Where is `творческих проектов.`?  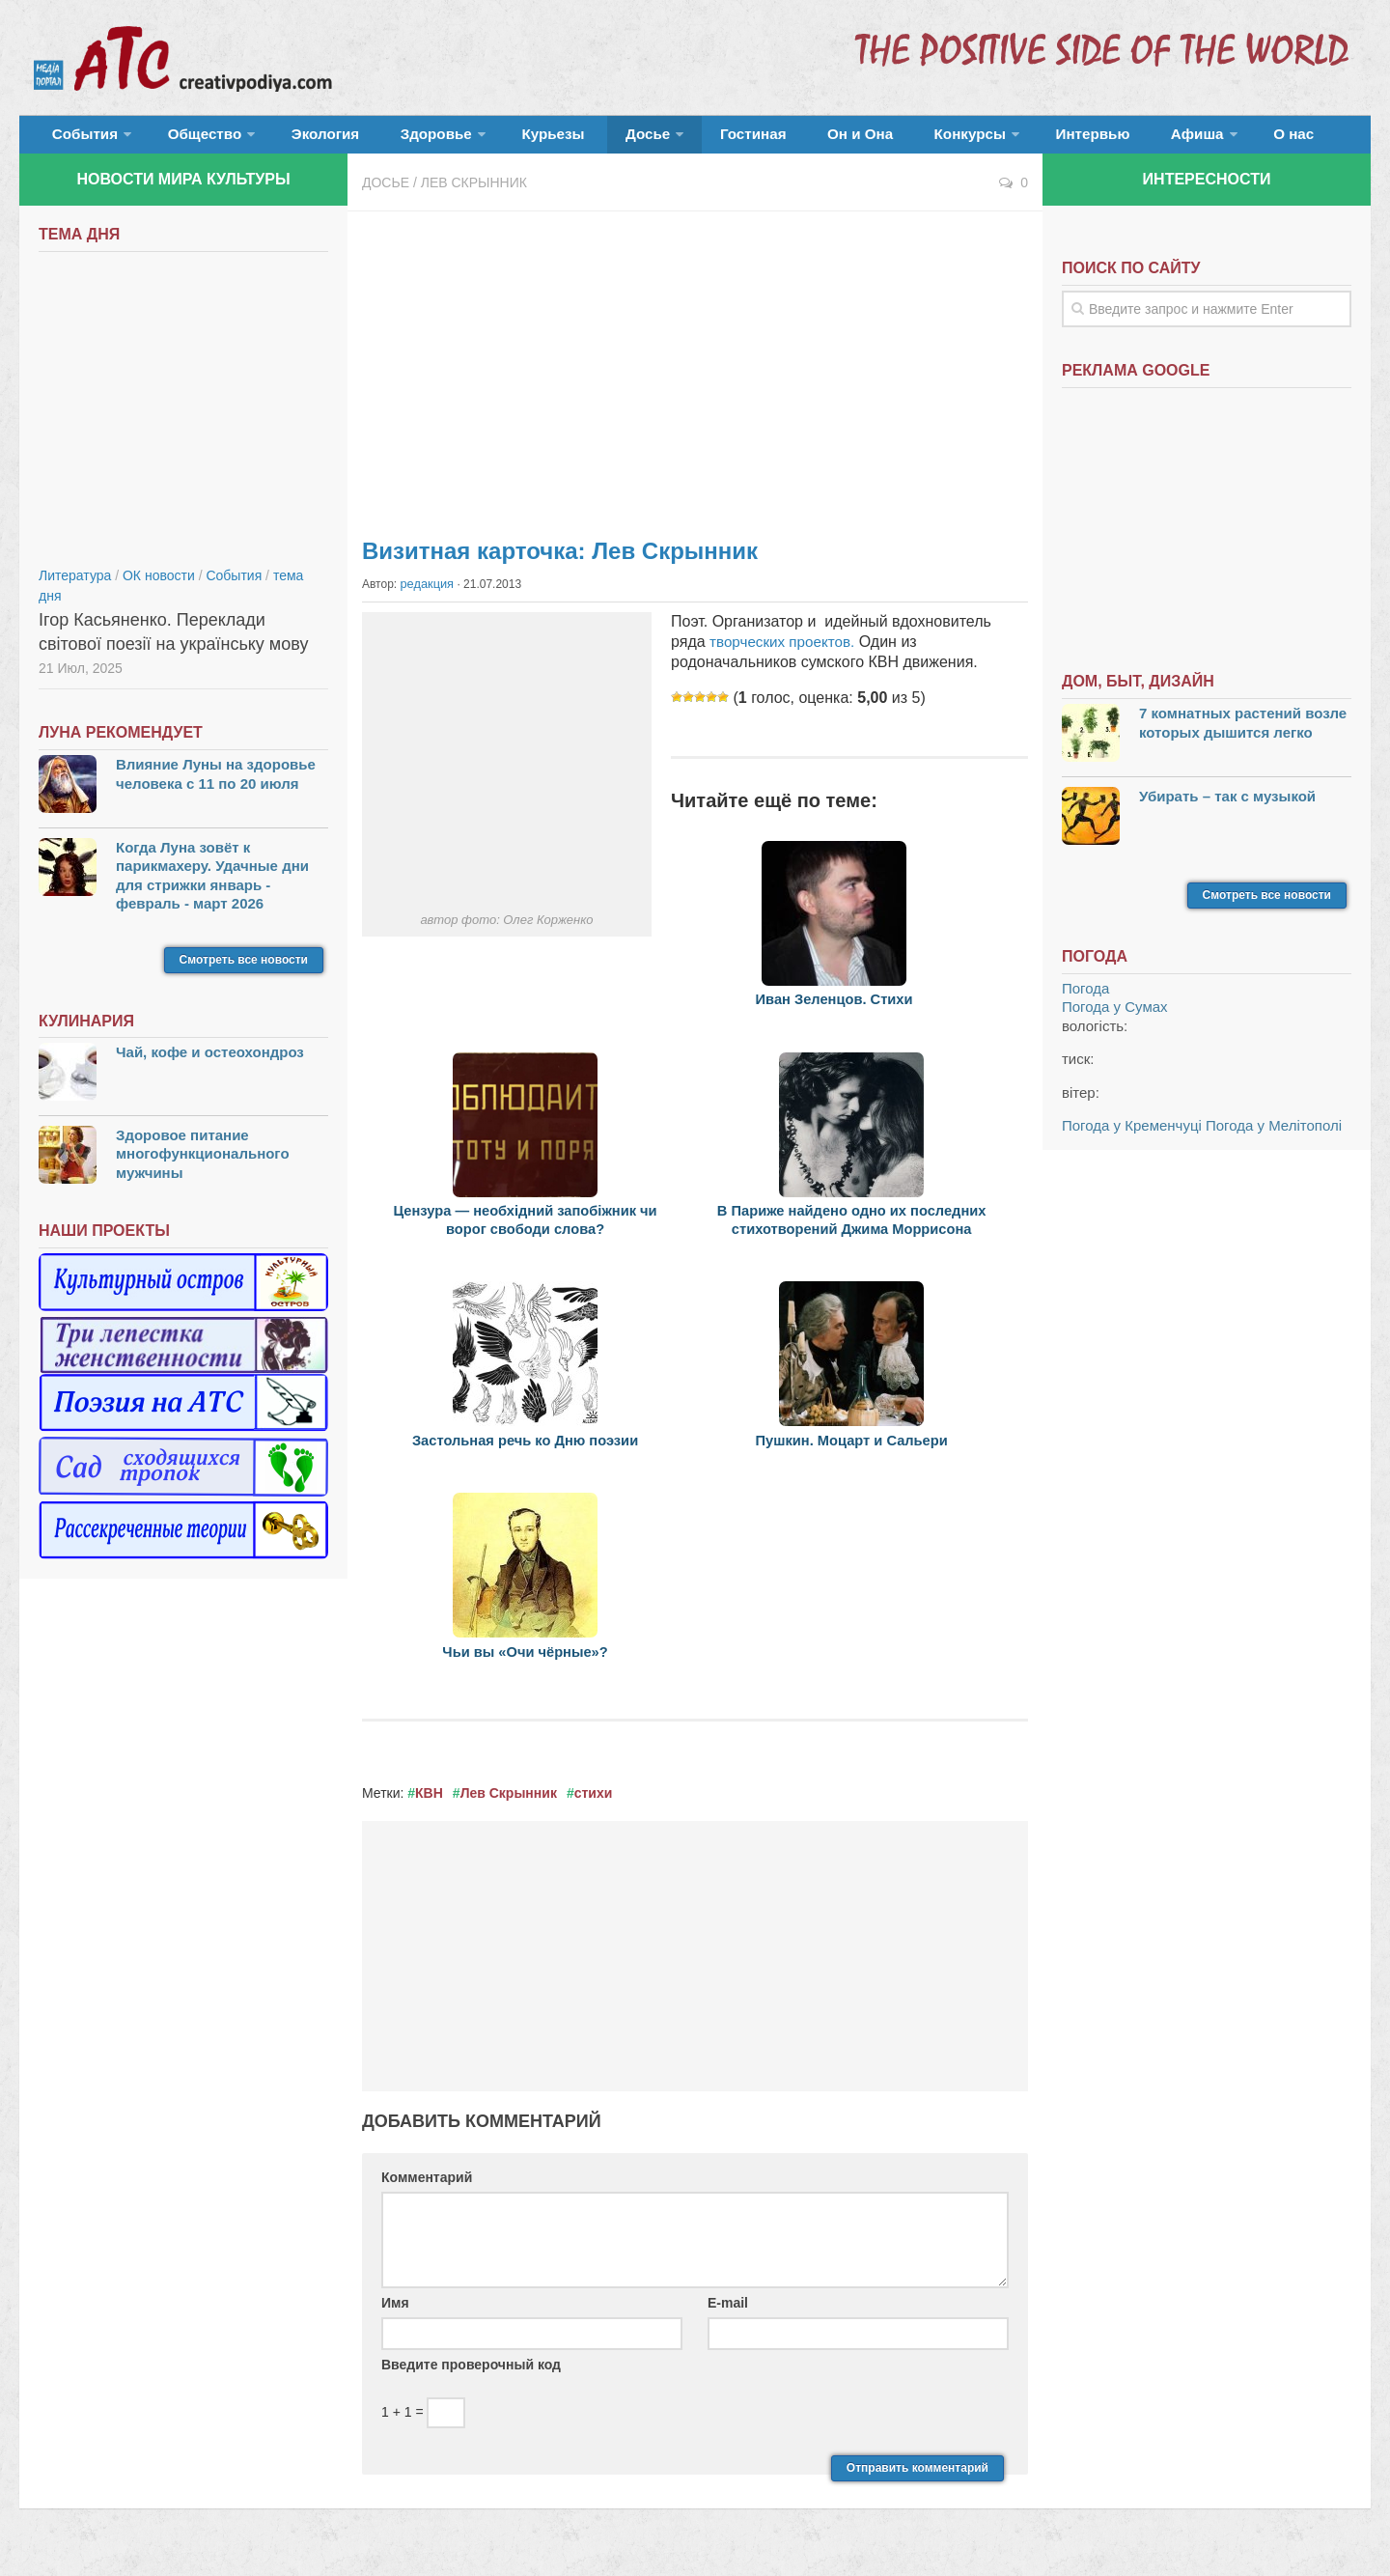
творческих проектов. is located at coordinates (785, 651).